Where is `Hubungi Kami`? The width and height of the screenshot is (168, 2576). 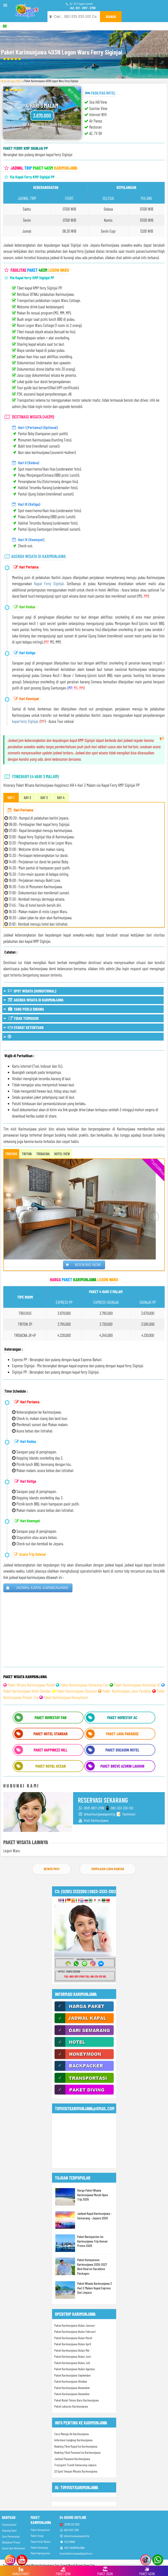 Hubungi Kami is located at coordinates (9, 2530).